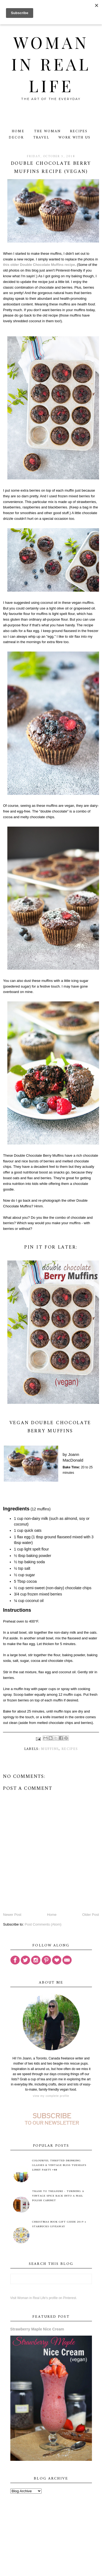  What do you see at coordinates (37, 2329) in the screenshot?
I see `Strawberry Maple Nice Cream` at bounding box center [37, 2329].